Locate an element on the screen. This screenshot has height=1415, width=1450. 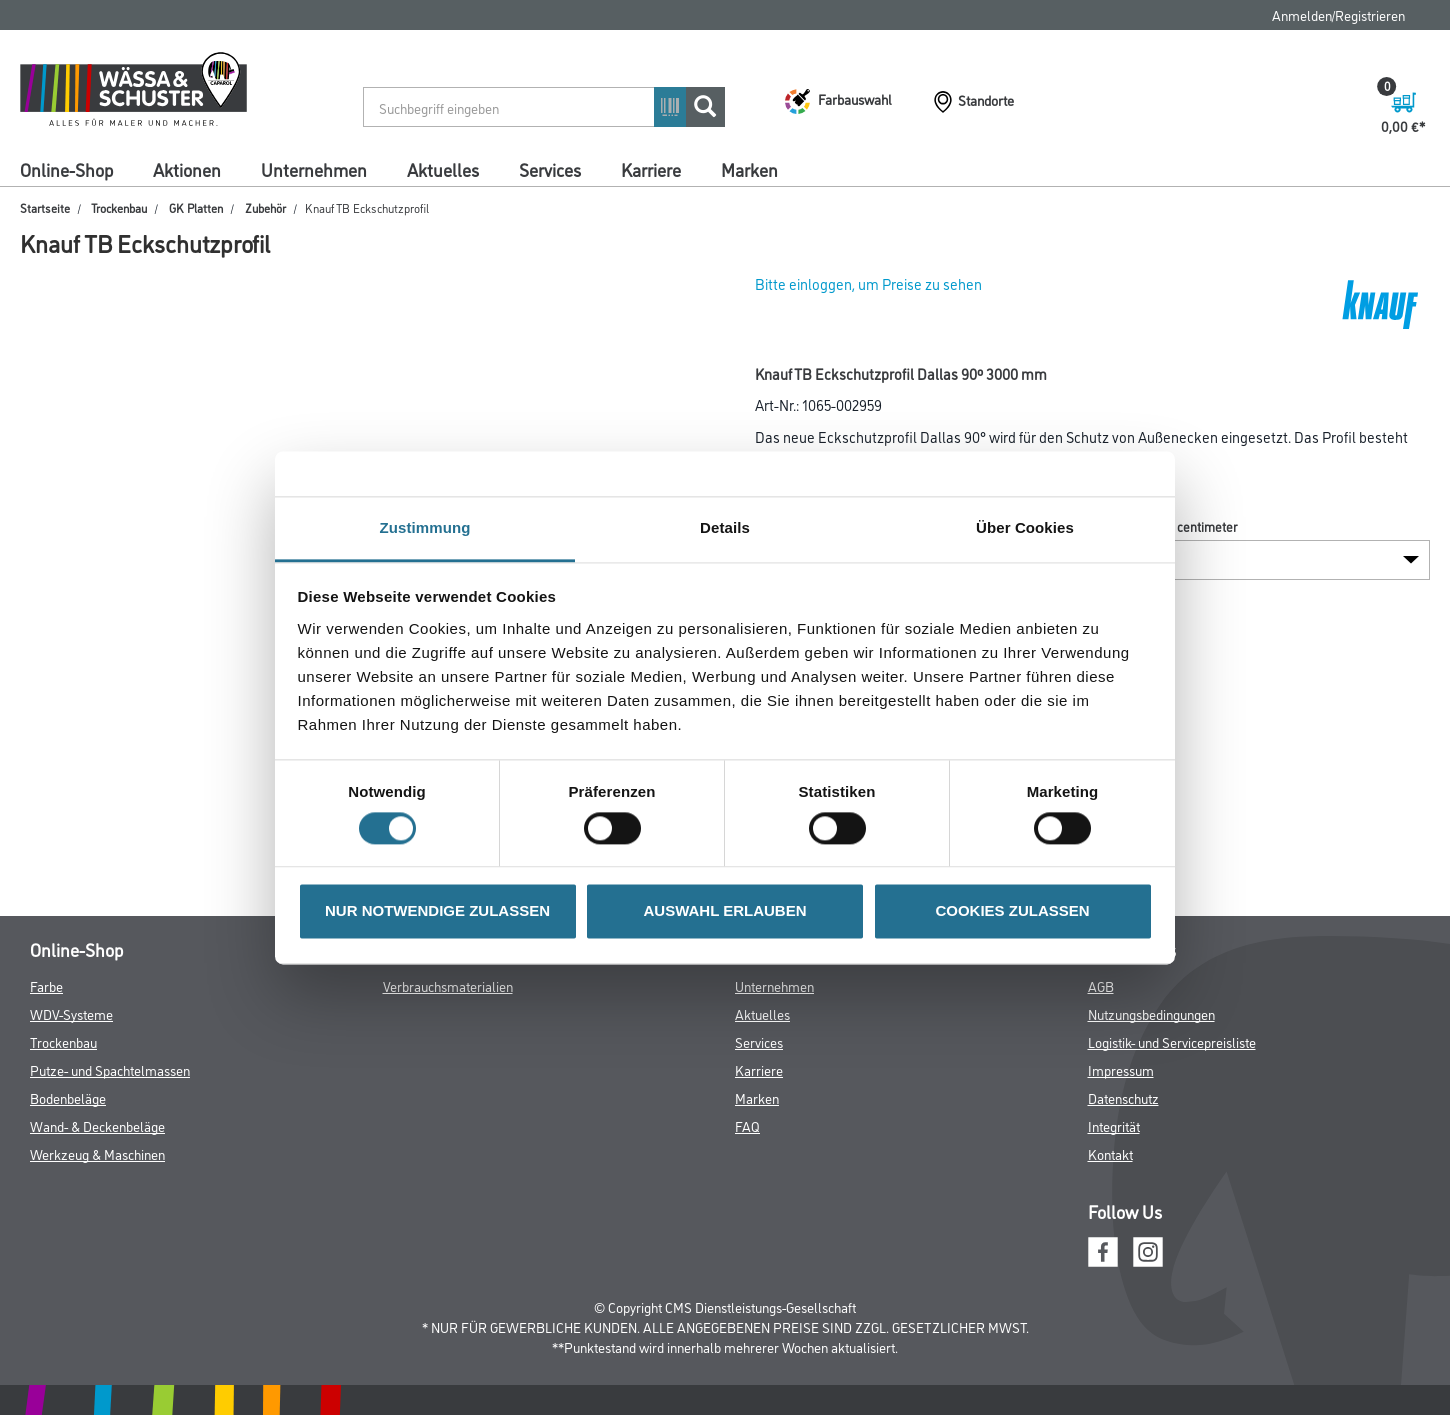
Nutzungsbedingungen is located at coordinates (1151, 1013).